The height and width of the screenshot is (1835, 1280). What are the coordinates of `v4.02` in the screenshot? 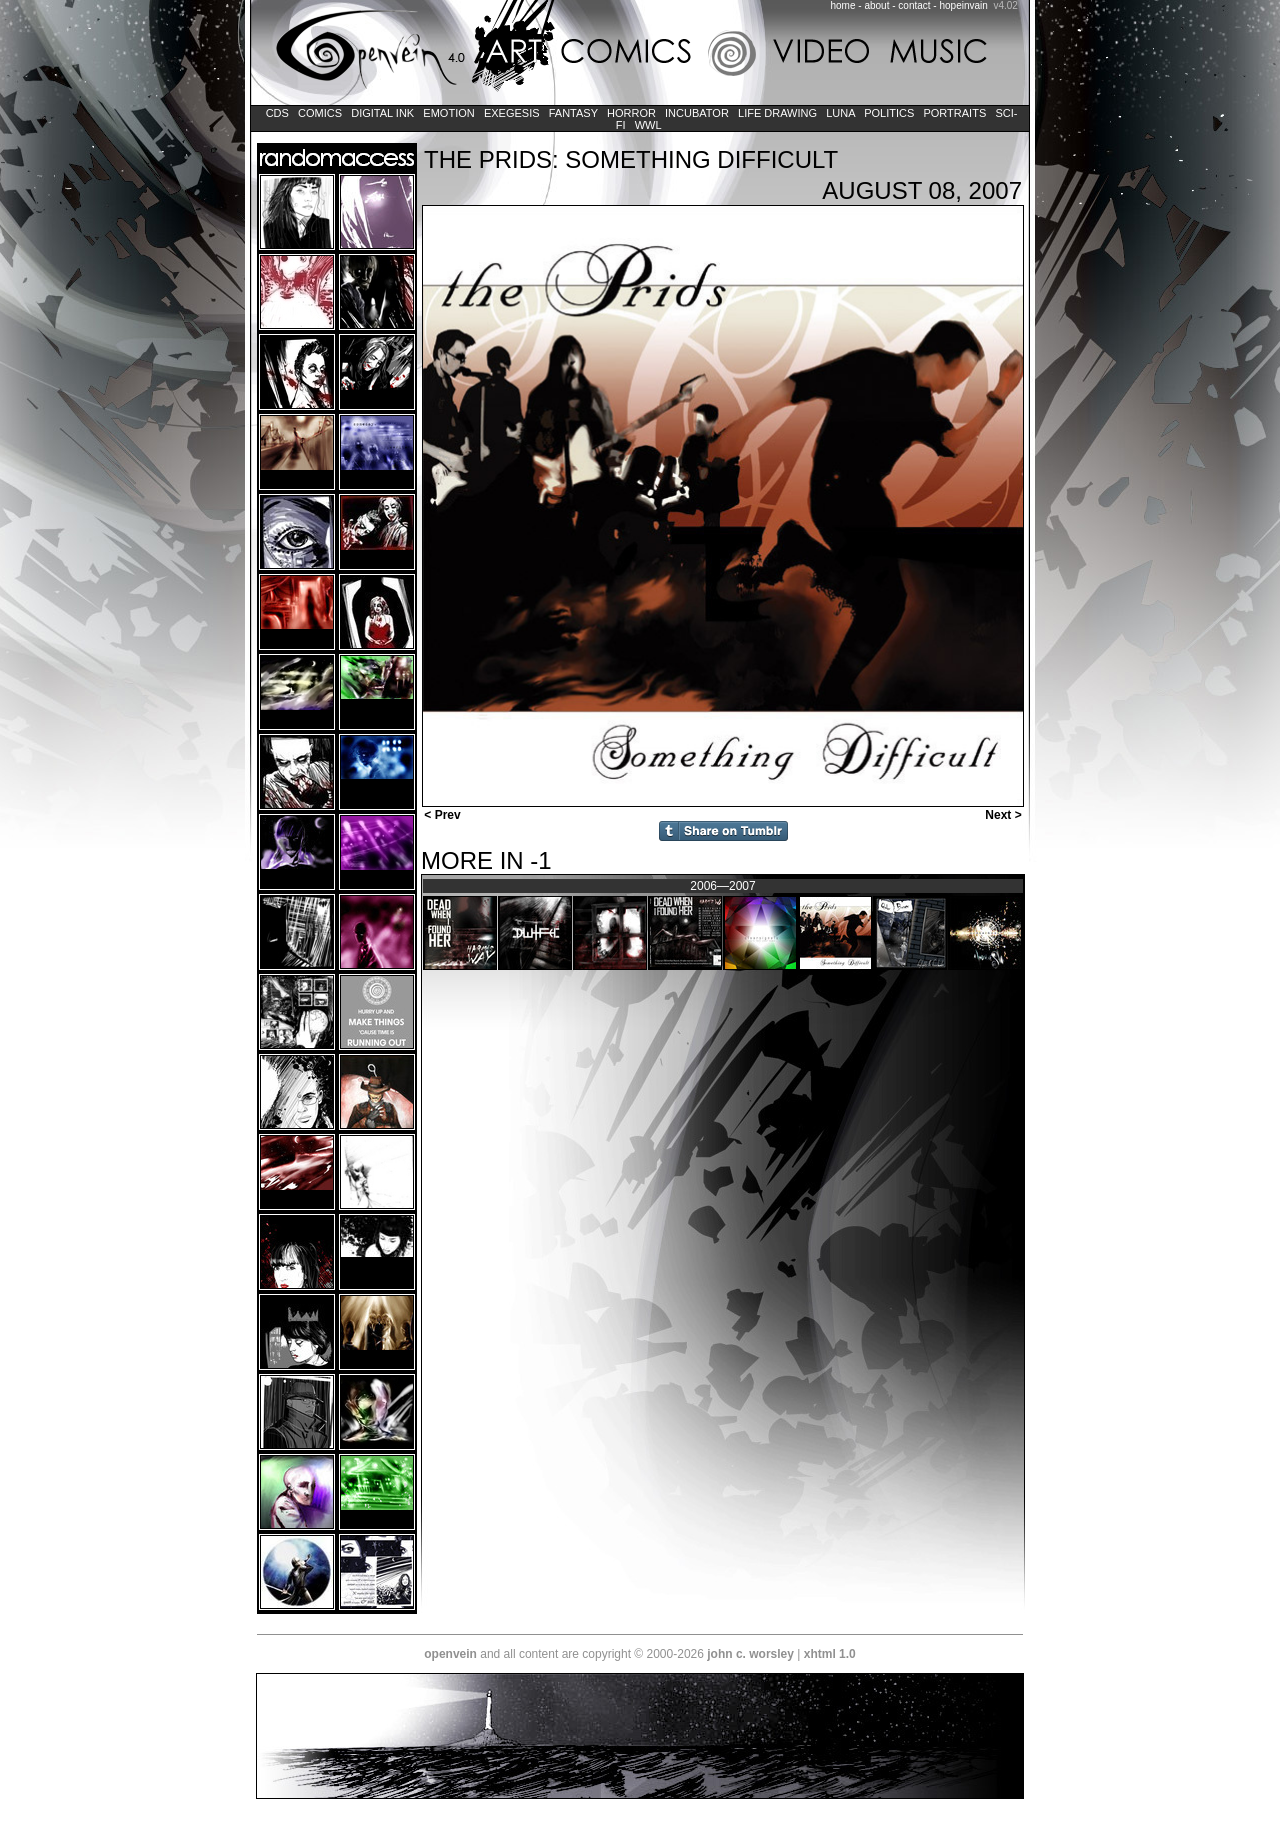 It's located at (1005, 5).